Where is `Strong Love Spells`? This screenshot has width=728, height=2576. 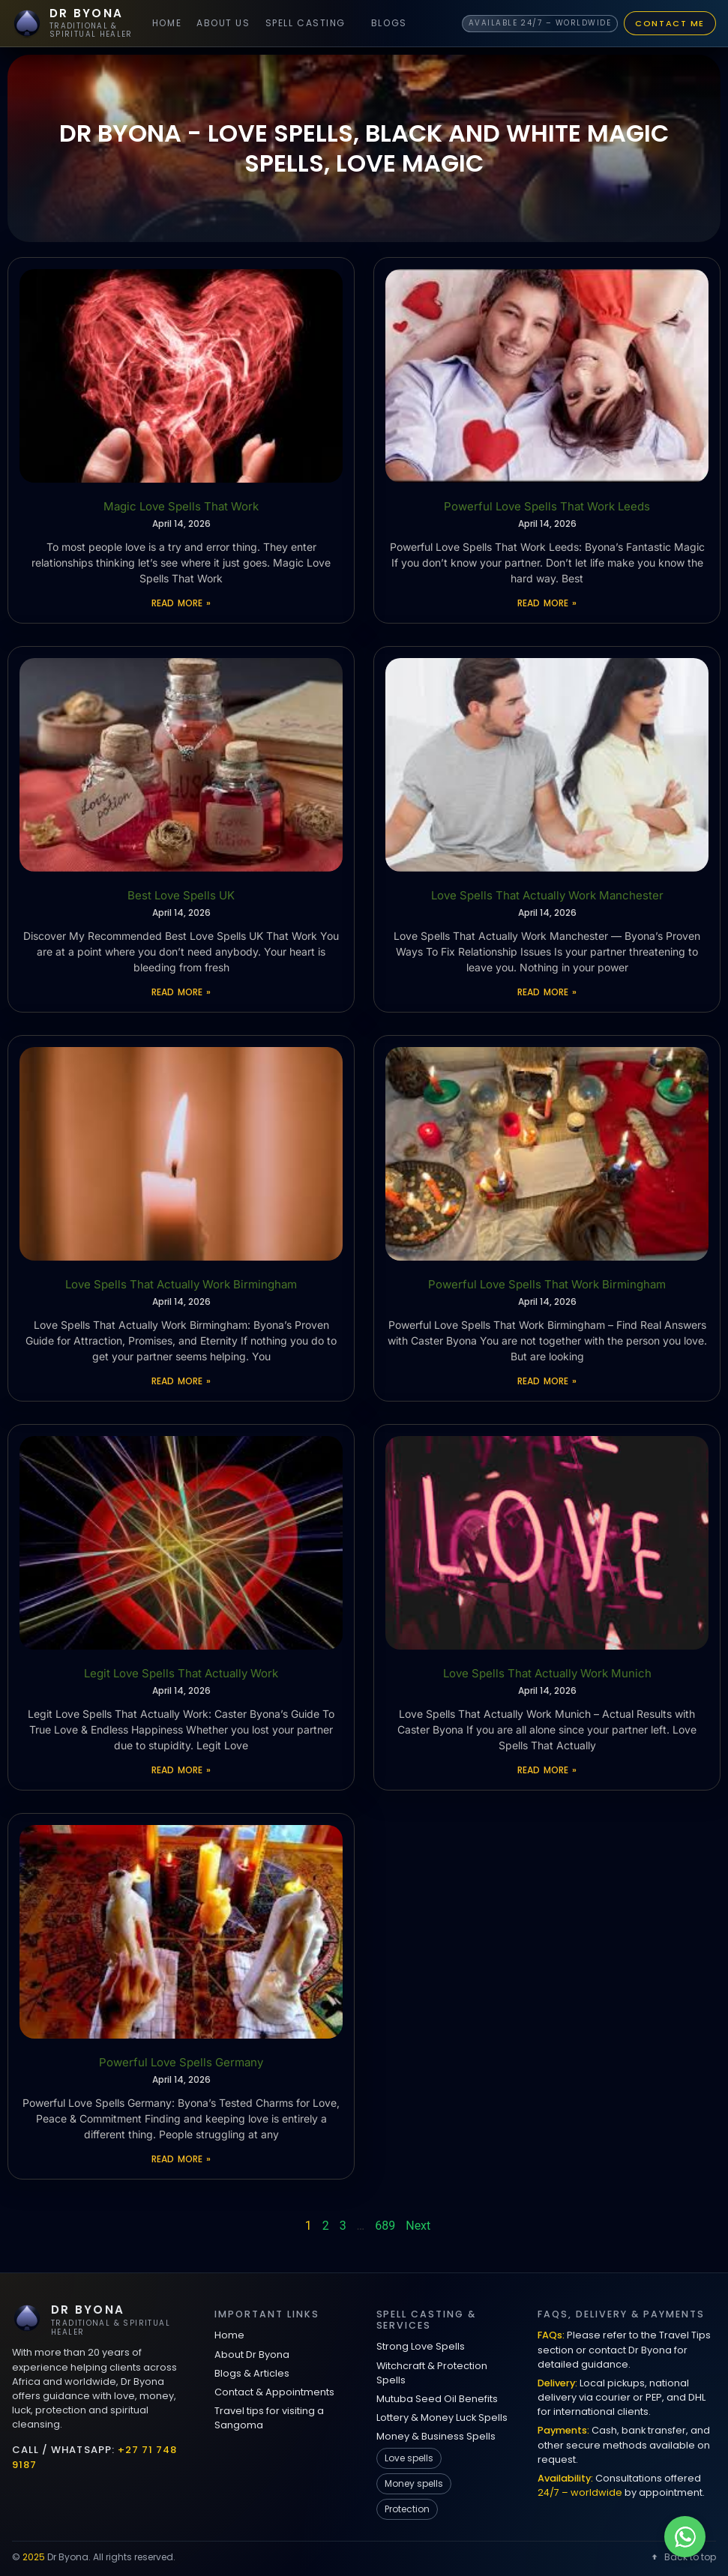
Strong Love Spells is located at coordinates (420, 2346).